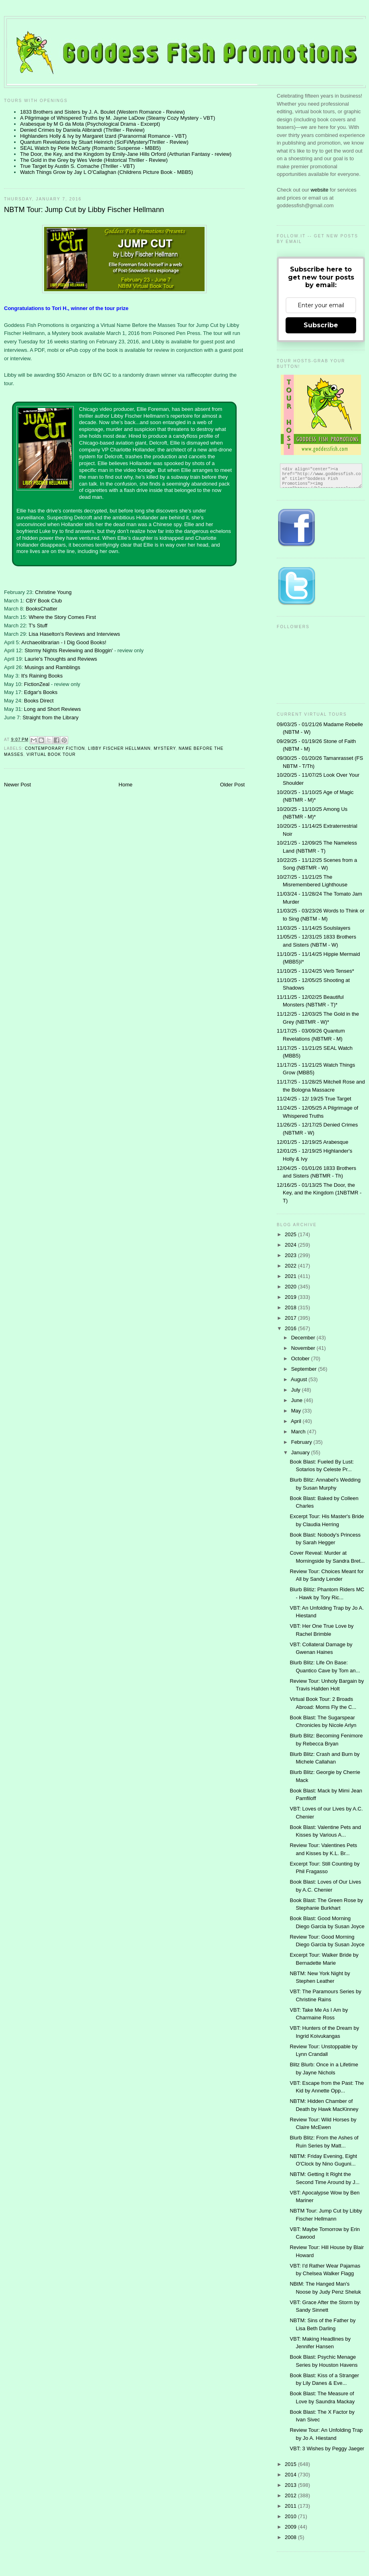  Describe the element at coordinates (52, 667) in the screenshot. I see `Musings and Ramblings` at that location.